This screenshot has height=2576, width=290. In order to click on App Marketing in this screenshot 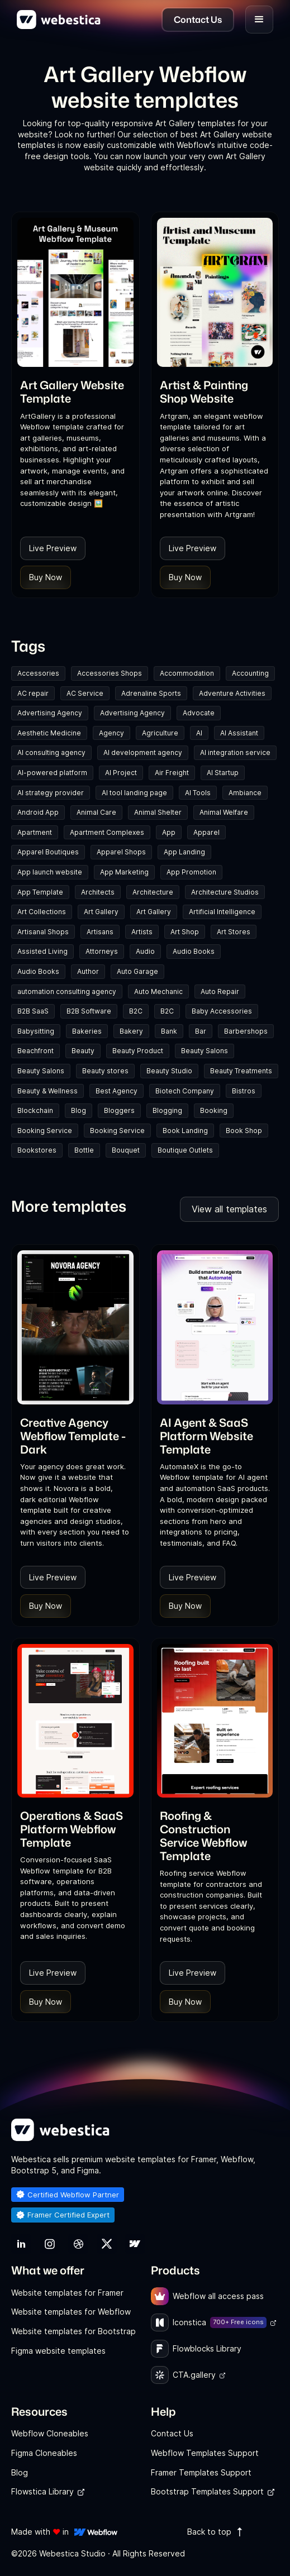, I will do `click(124, 872)`.